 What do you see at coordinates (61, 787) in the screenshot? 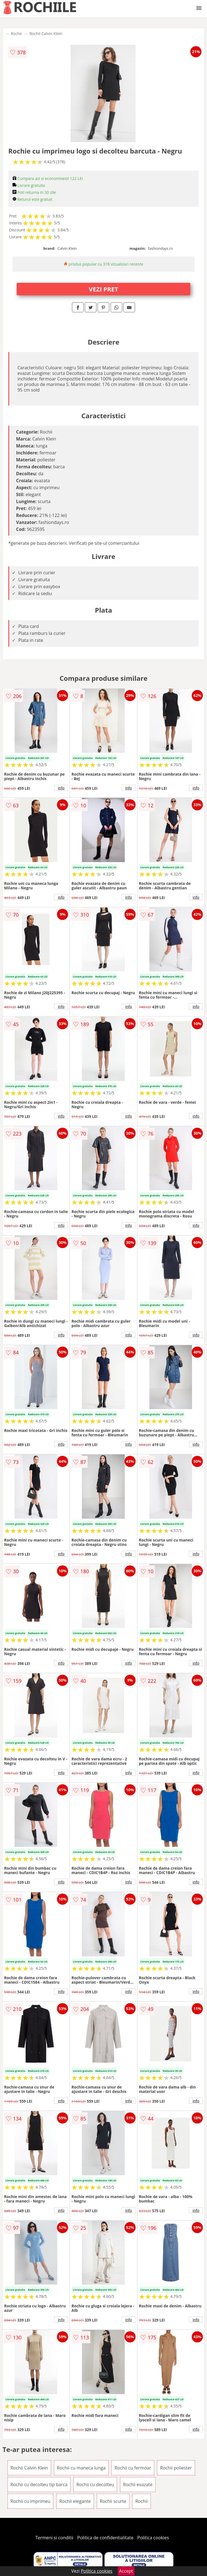
I see `info` at bounding box center [61, 787].